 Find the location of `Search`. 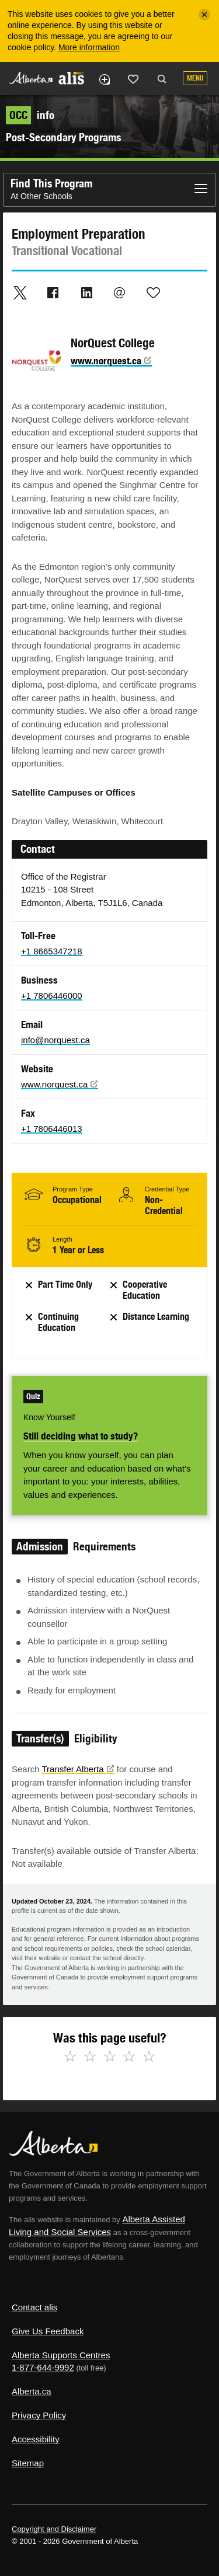

Search is located at coordinates (162, 79).